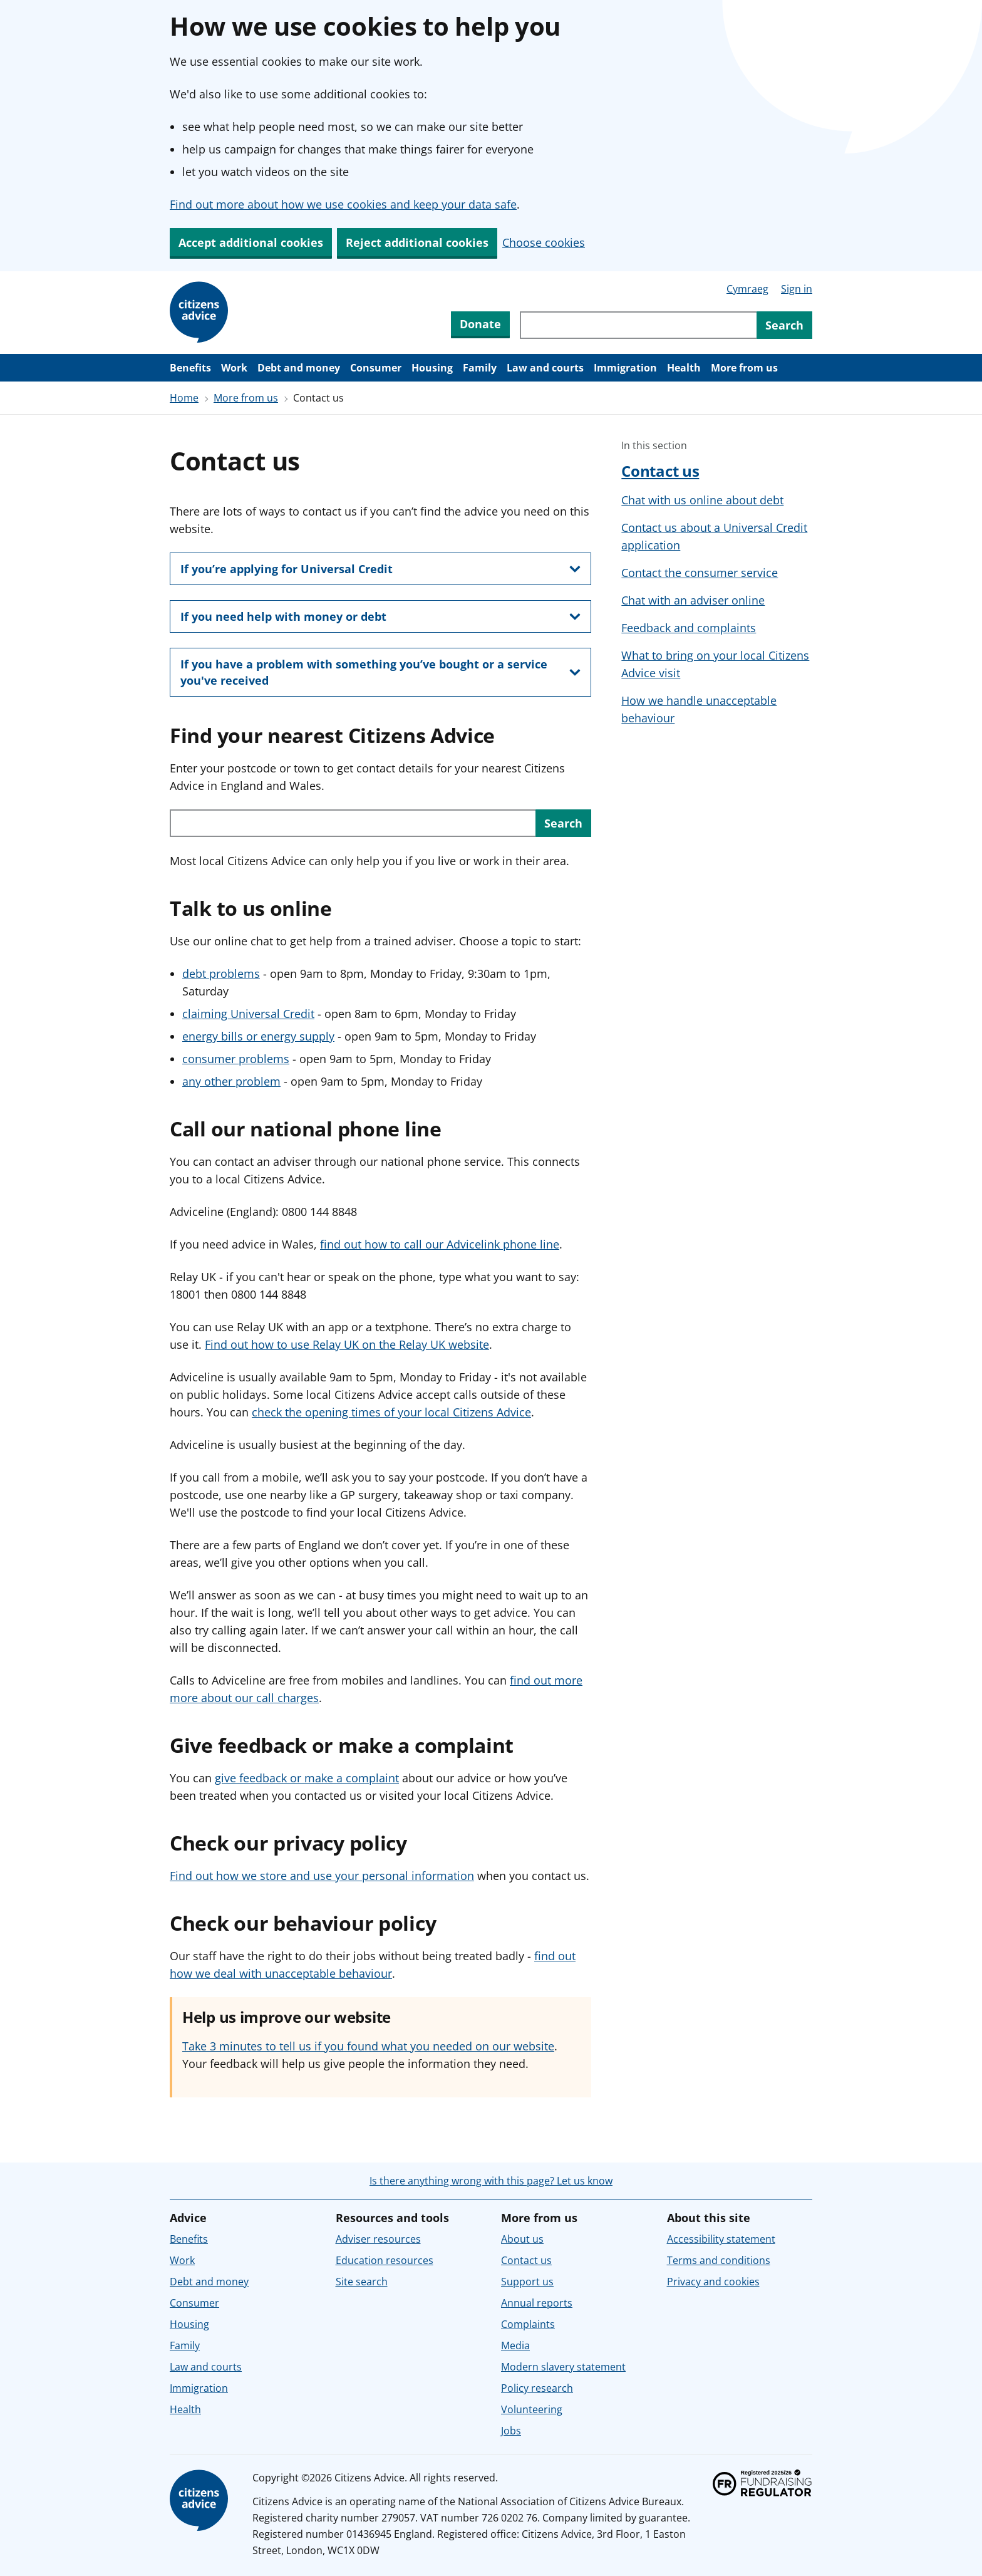  I want to click on claiming Universal Credit, so click(248, 1013).